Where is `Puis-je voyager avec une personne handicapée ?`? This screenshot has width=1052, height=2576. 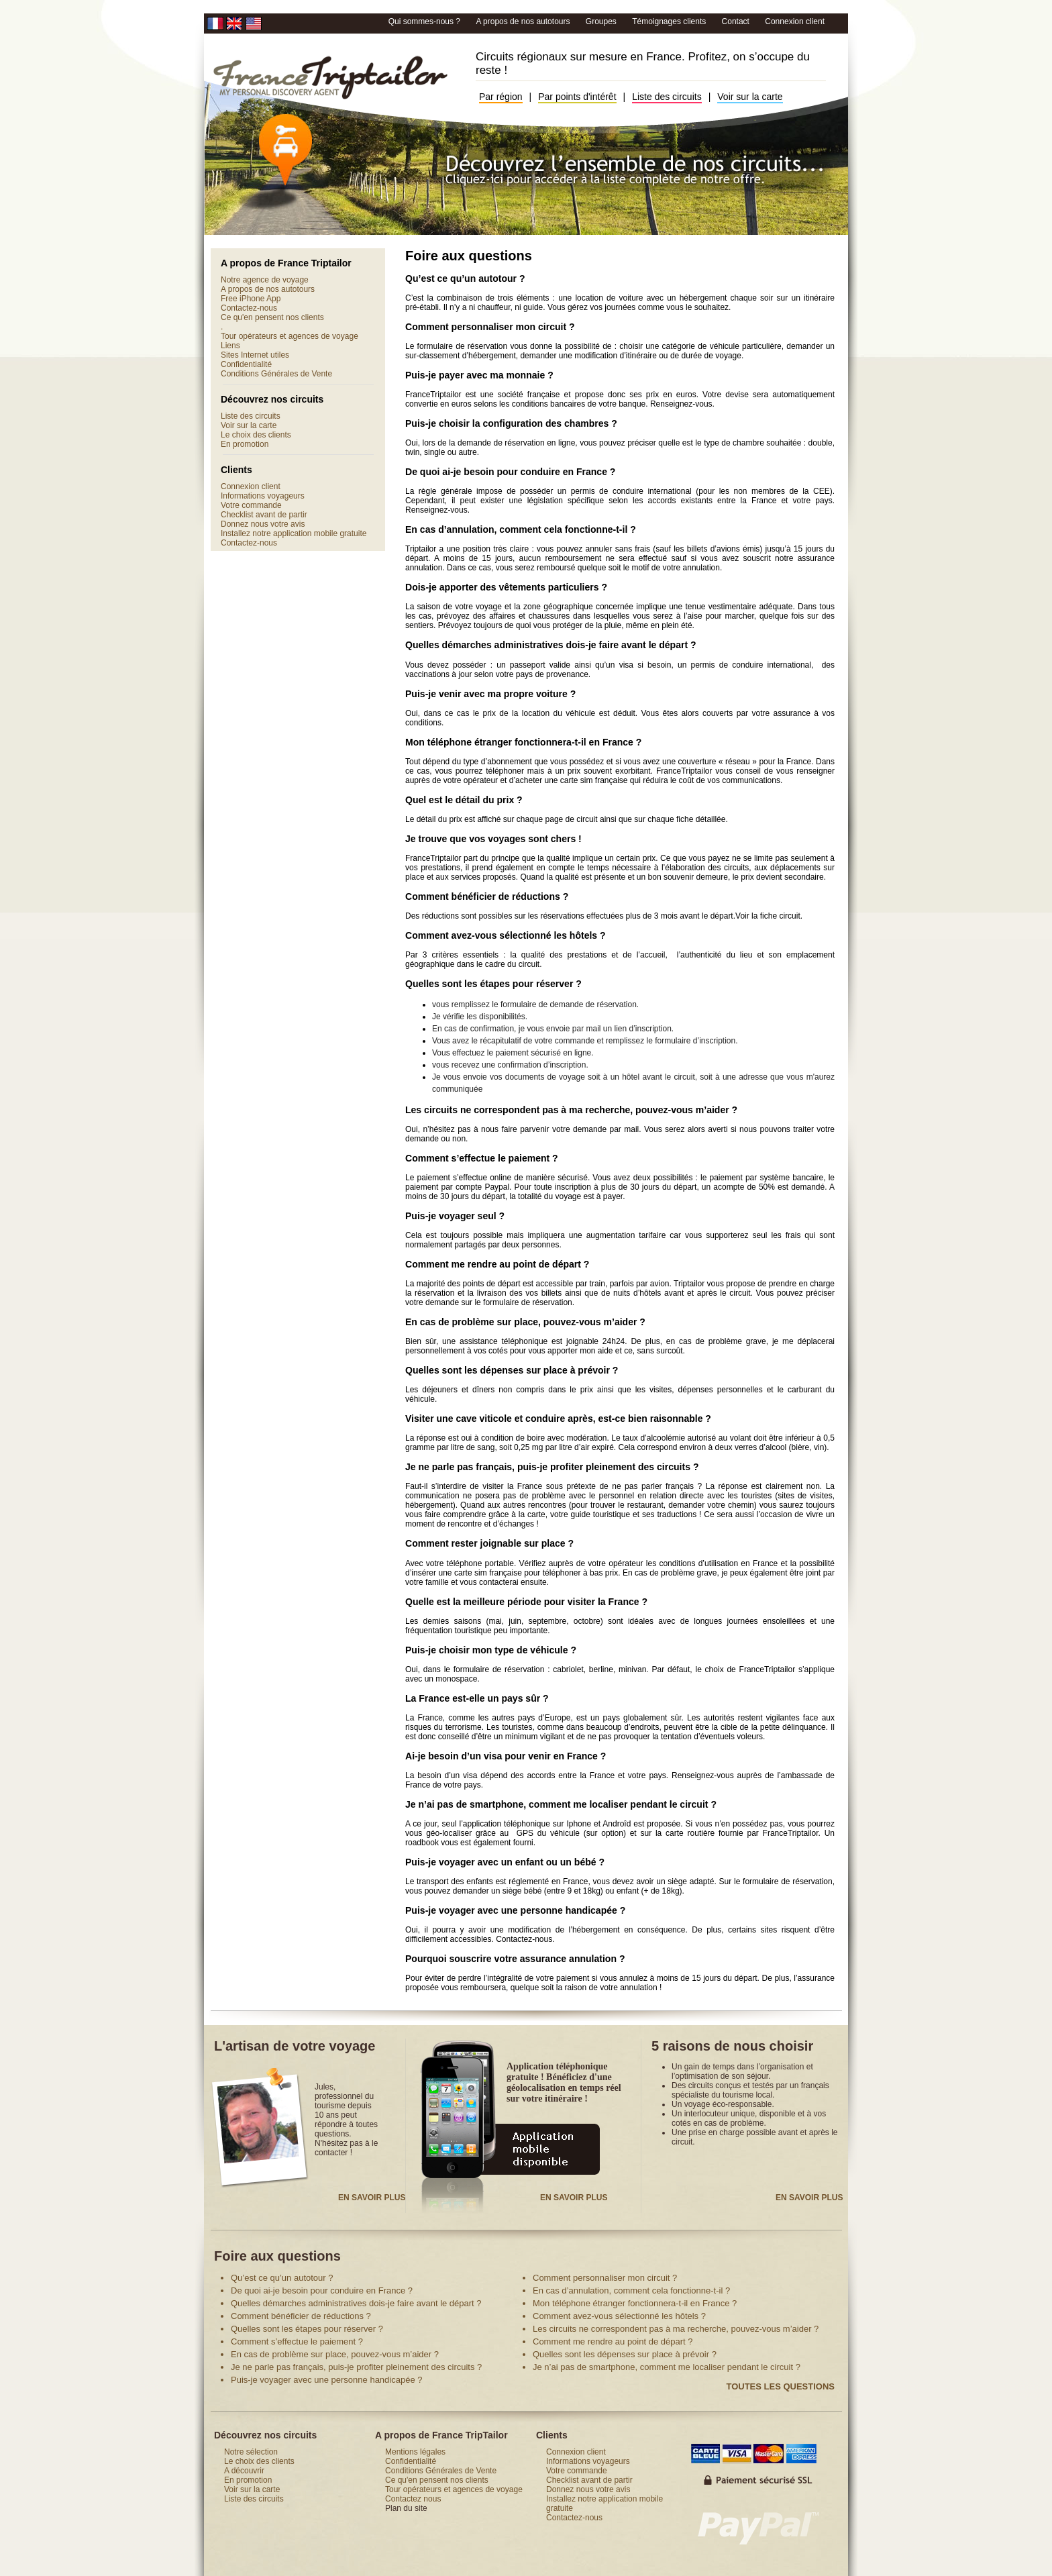
Puis-je voyager avec une personne handicapée ? is located at coordinates (515, 1910).